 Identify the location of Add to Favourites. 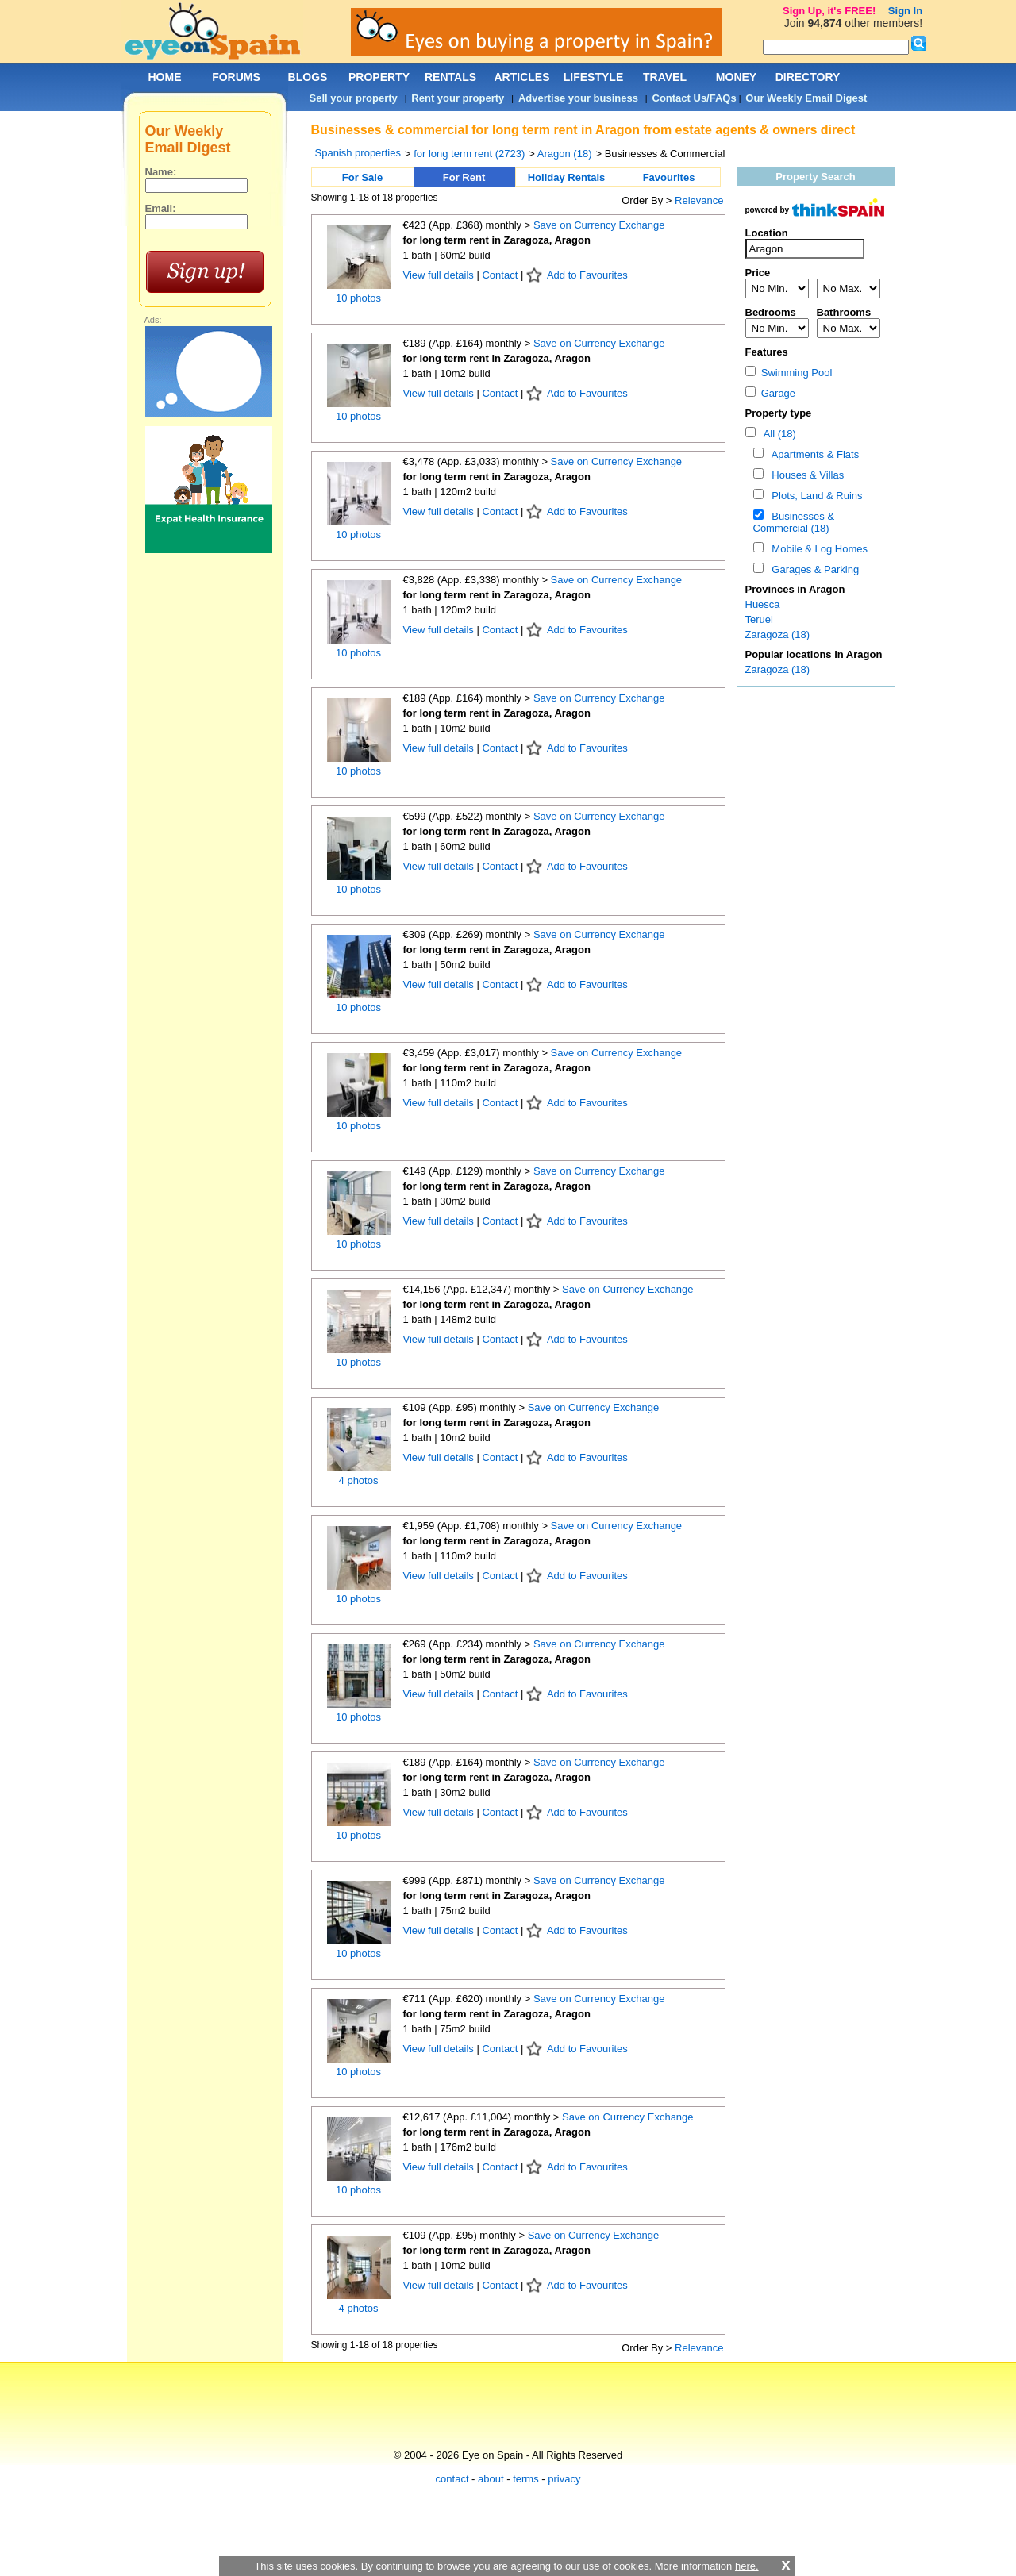
(587, 275).